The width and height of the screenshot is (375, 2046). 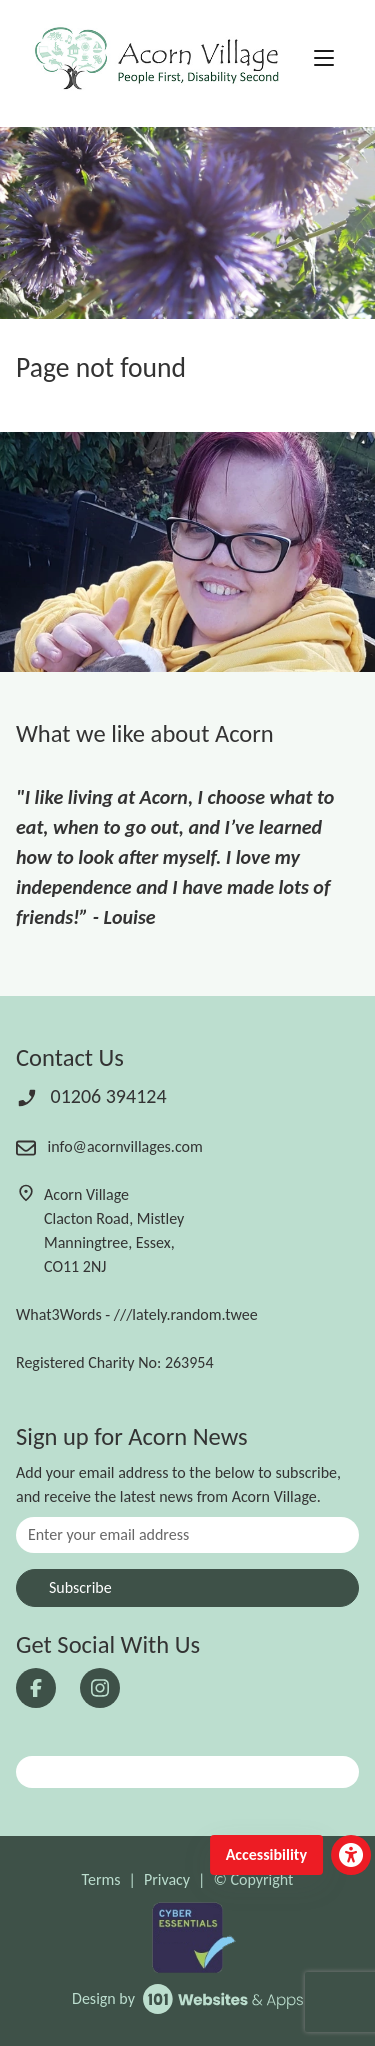 I want to click on © Copyright, so click(x=253, y=1879).